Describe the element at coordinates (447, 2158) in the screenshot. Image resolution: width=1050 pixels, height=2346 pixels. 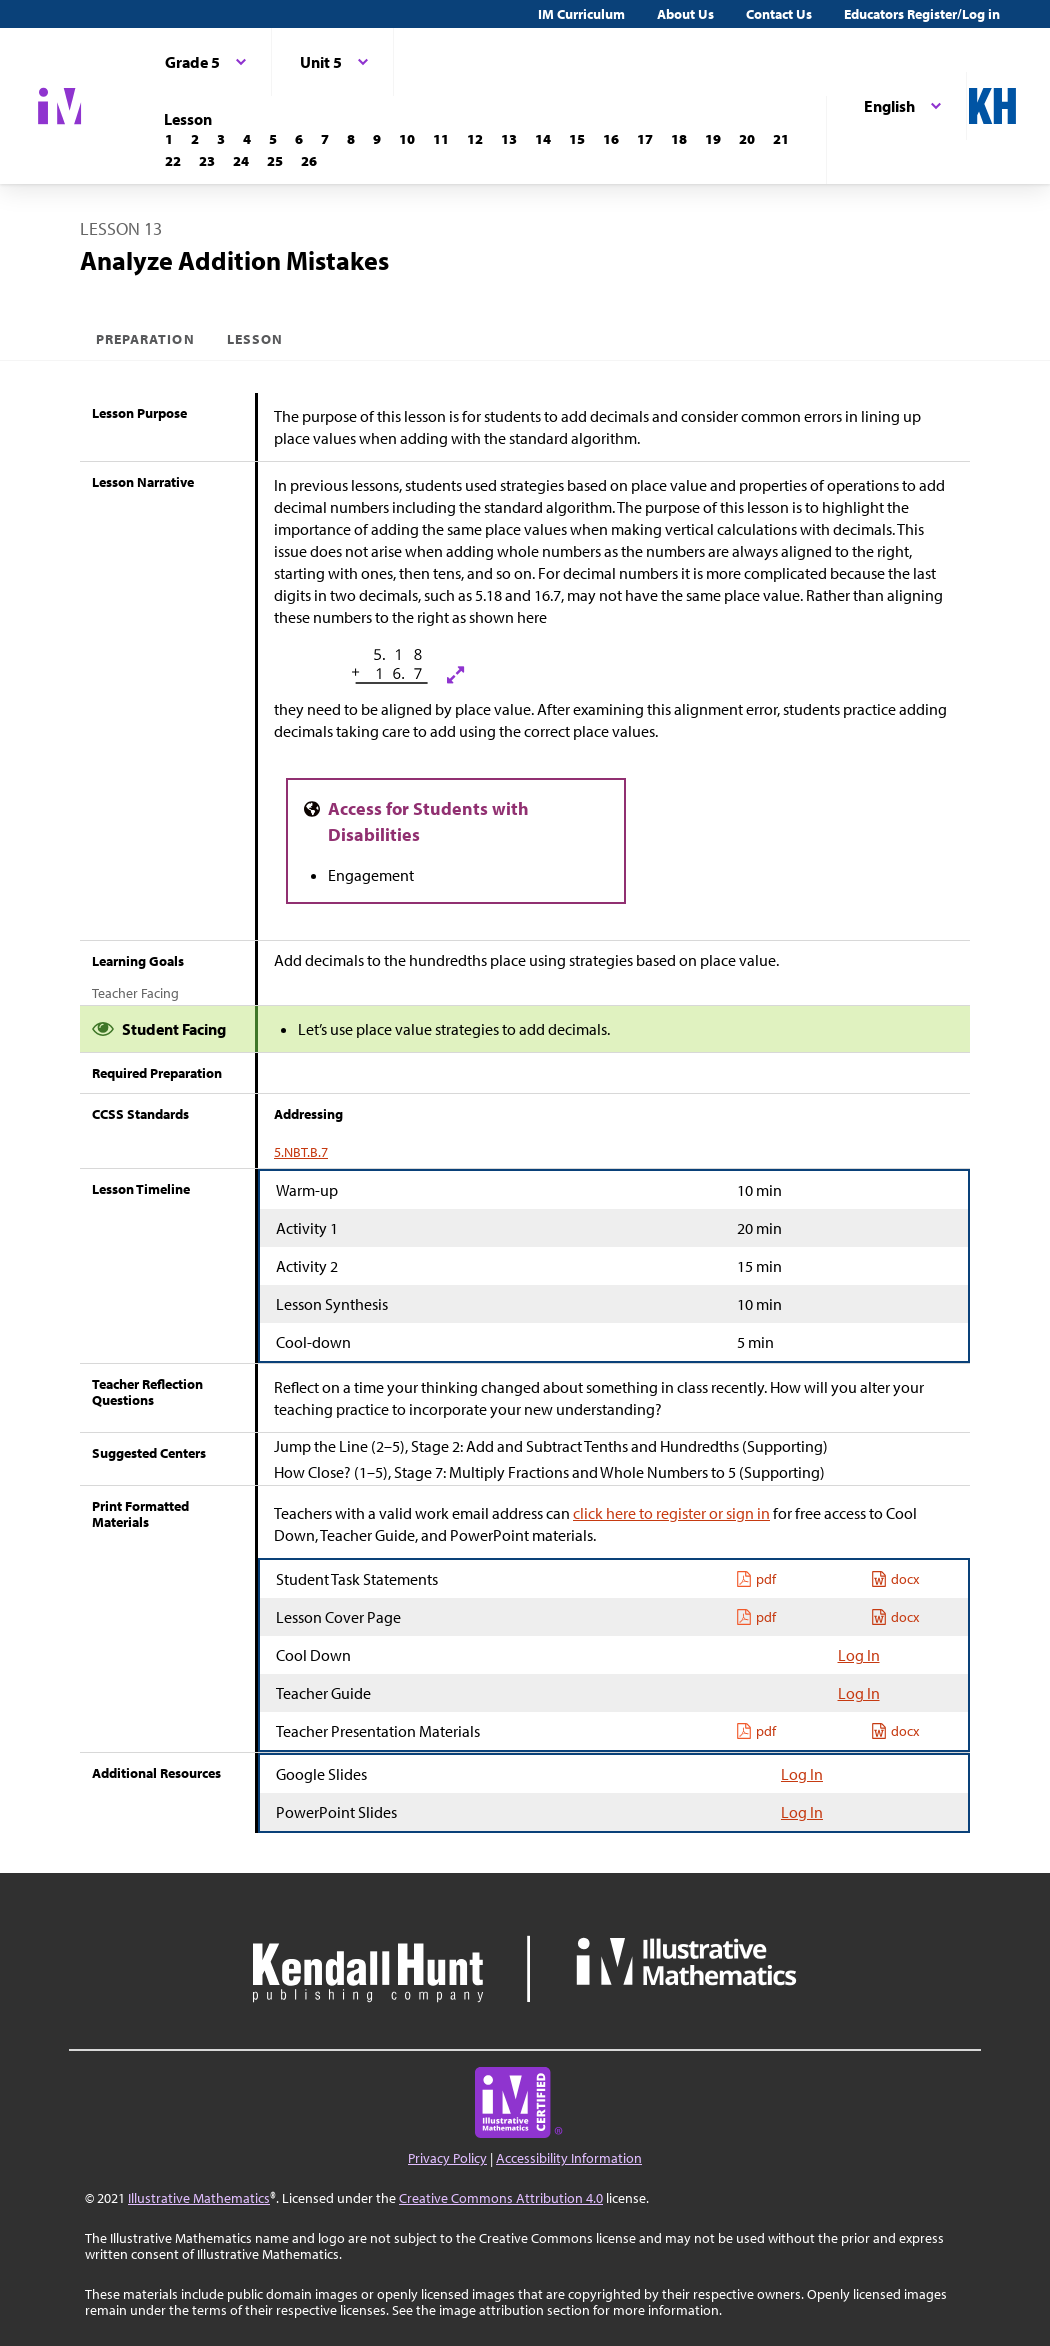
I see `Privacy Policy` at that location.